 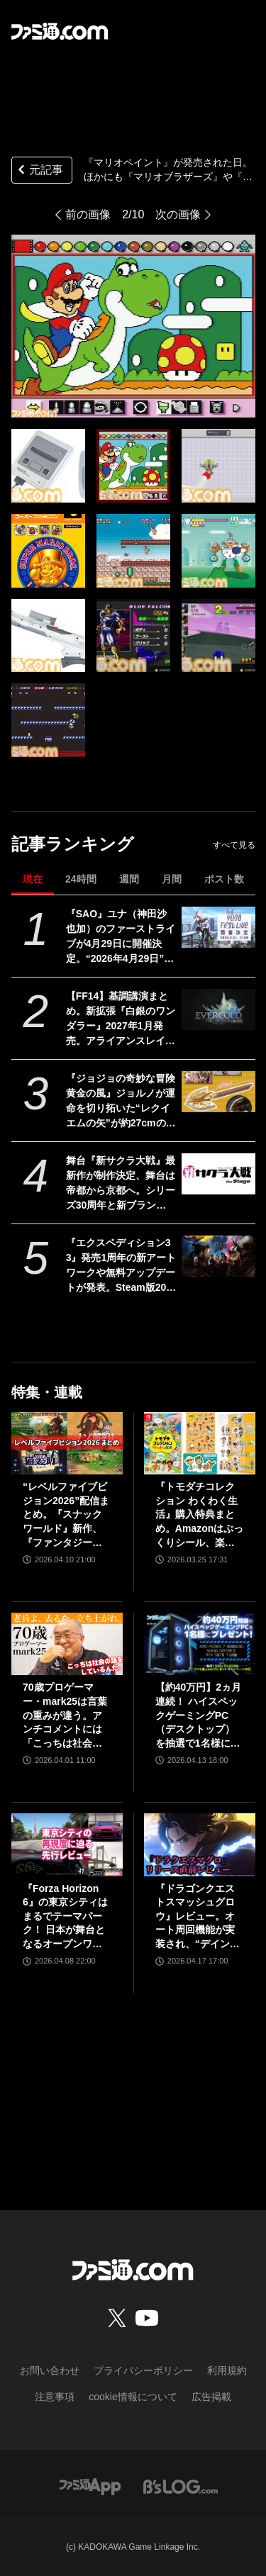 What do you see at coordinates (66, 1515) in the screenshot?
I see `“レベルファイブビジョン2026”配信まとめ。『スナックワールド』新作、『ファンタジーライフｉ』スマホ版、『レイトン教授と蒸気の新世界』新情報、『イナイレ ヴィクトリーロード』Switch2パッケージ版などが発表` at bounding box center [66, 1515].